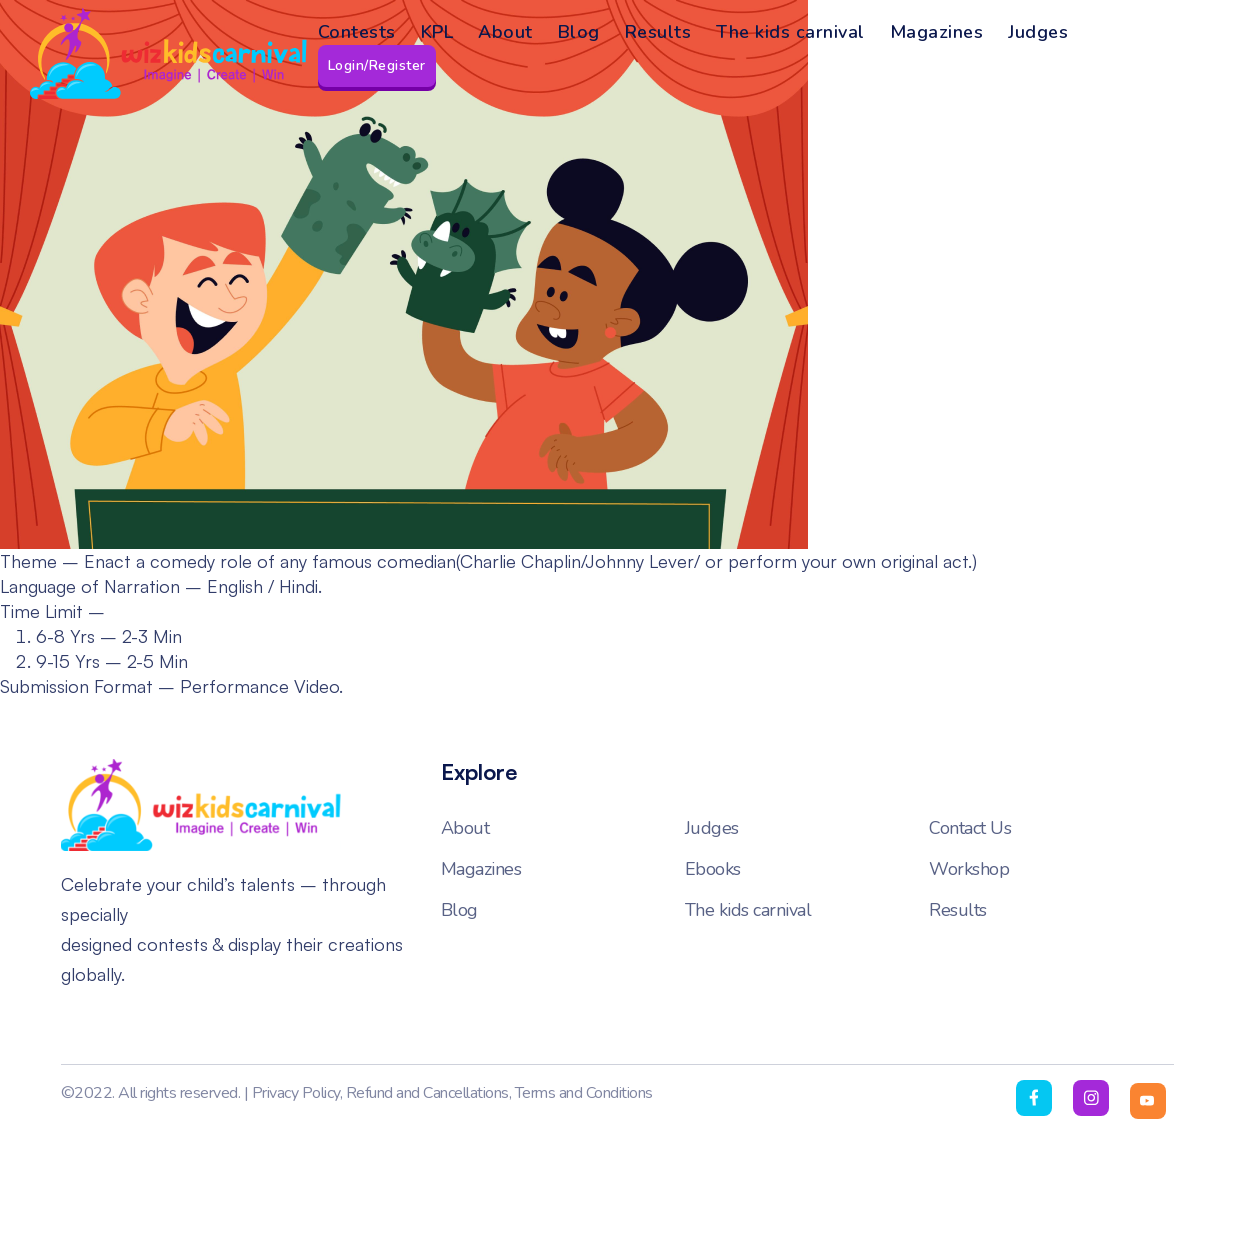 This screenshot has height=1251, width=1234. I want to click on Terms and Conditions, so click(584, 1093).